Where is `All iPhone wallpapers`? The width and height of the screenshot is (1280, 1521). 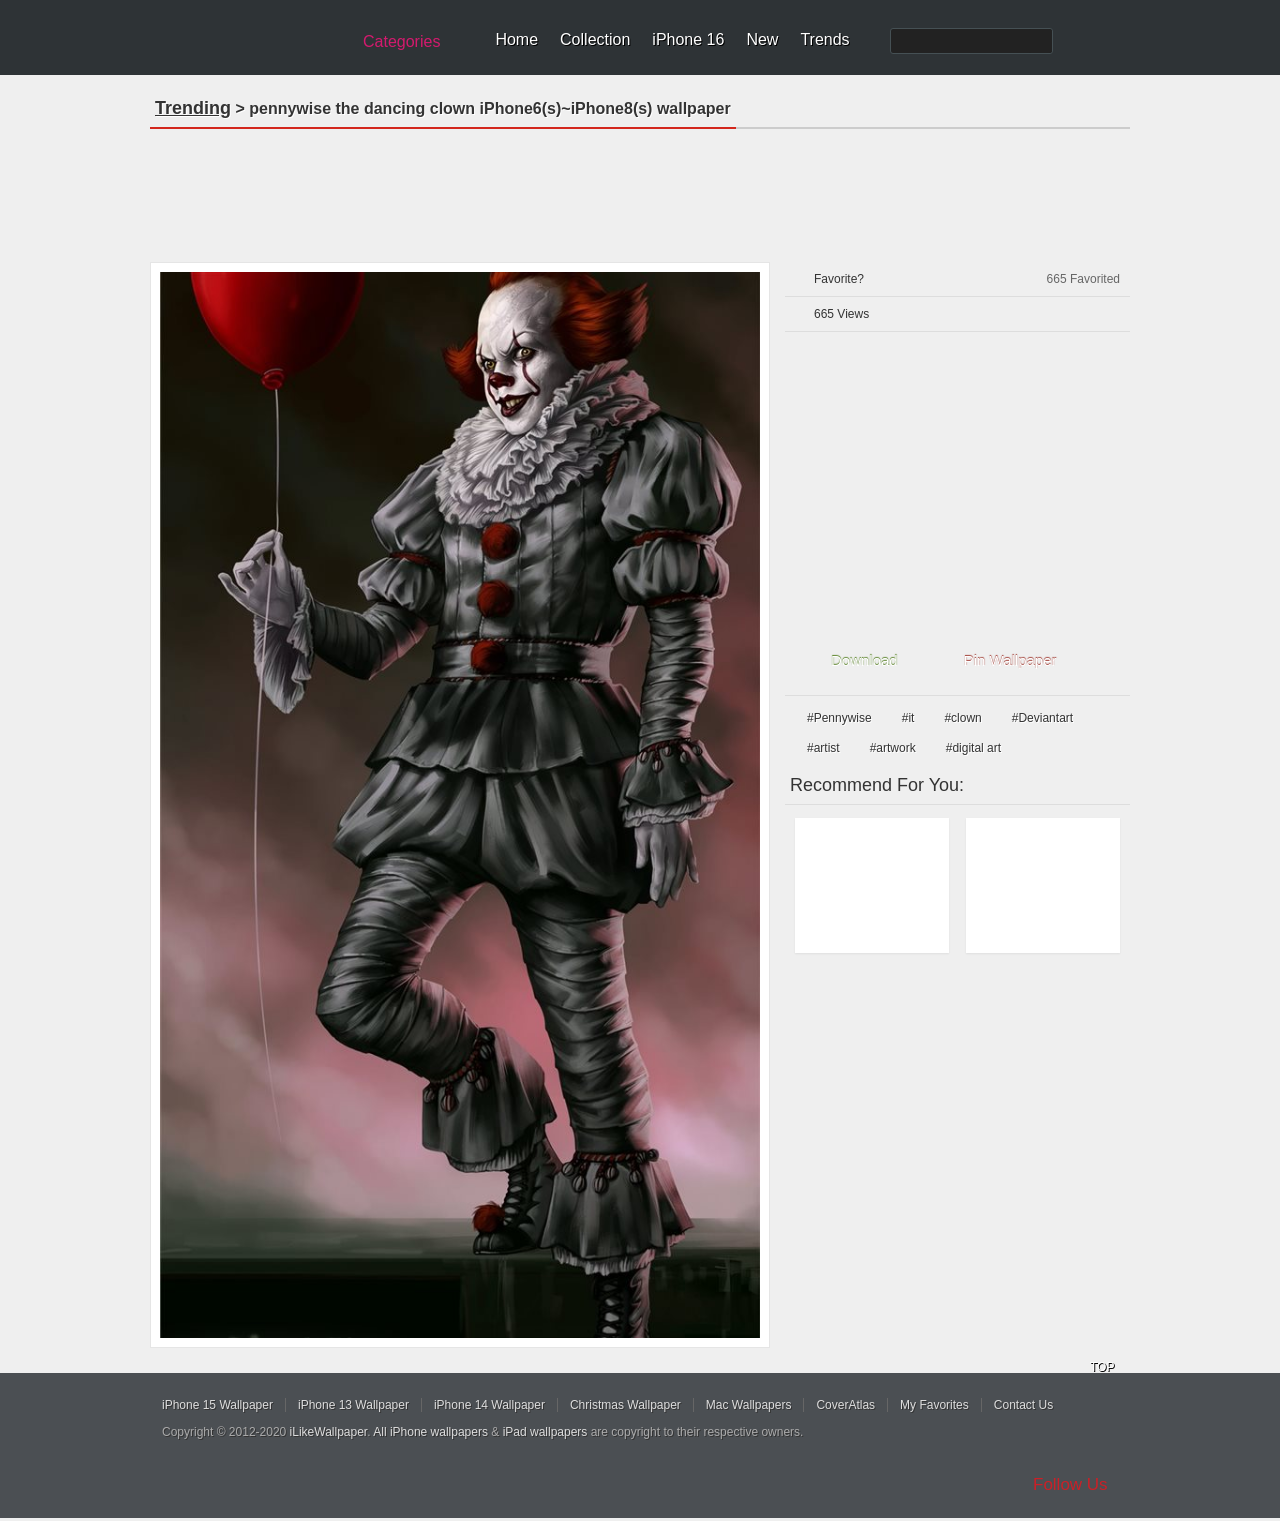
All iPhone wallpapers is located at coordinates (430, 1432).